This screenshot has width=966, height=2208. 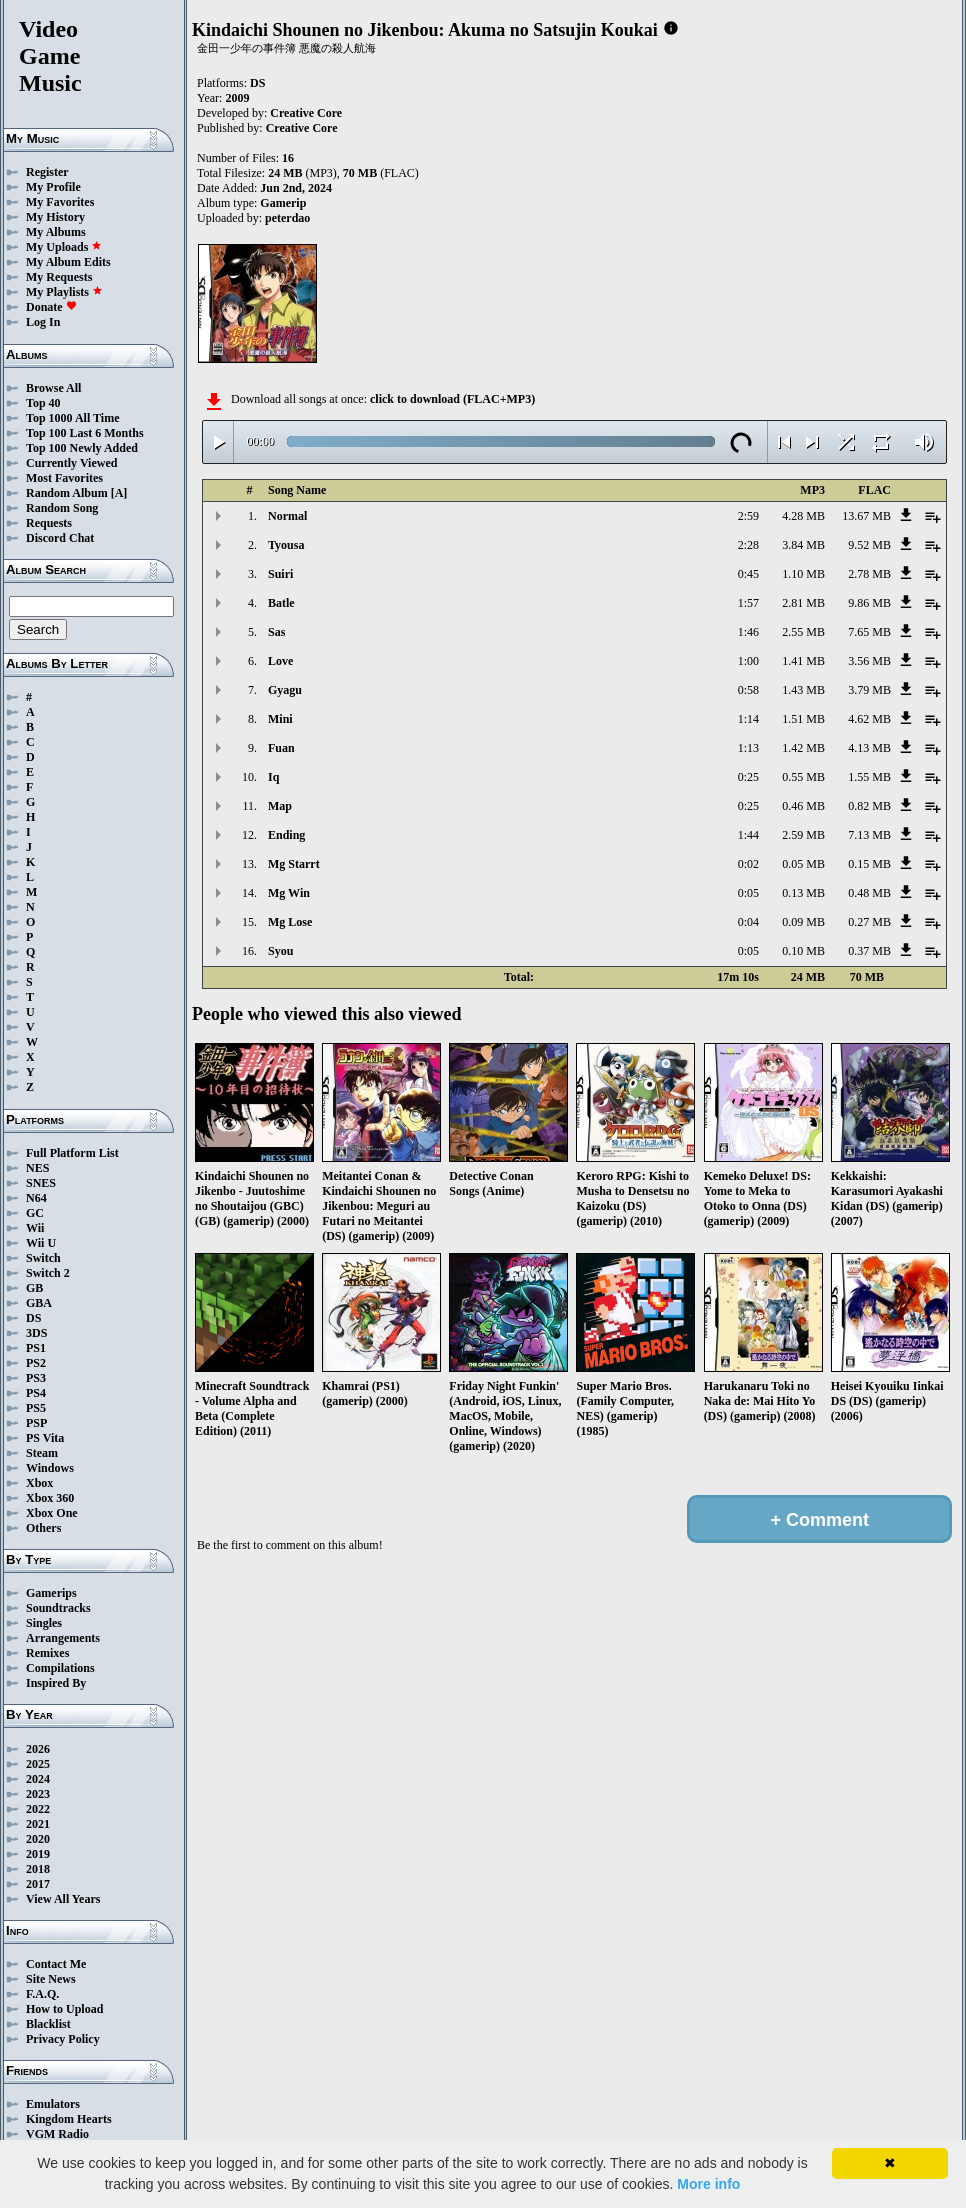 I want to click on 3.56 MB, so click(x=869, y=661).